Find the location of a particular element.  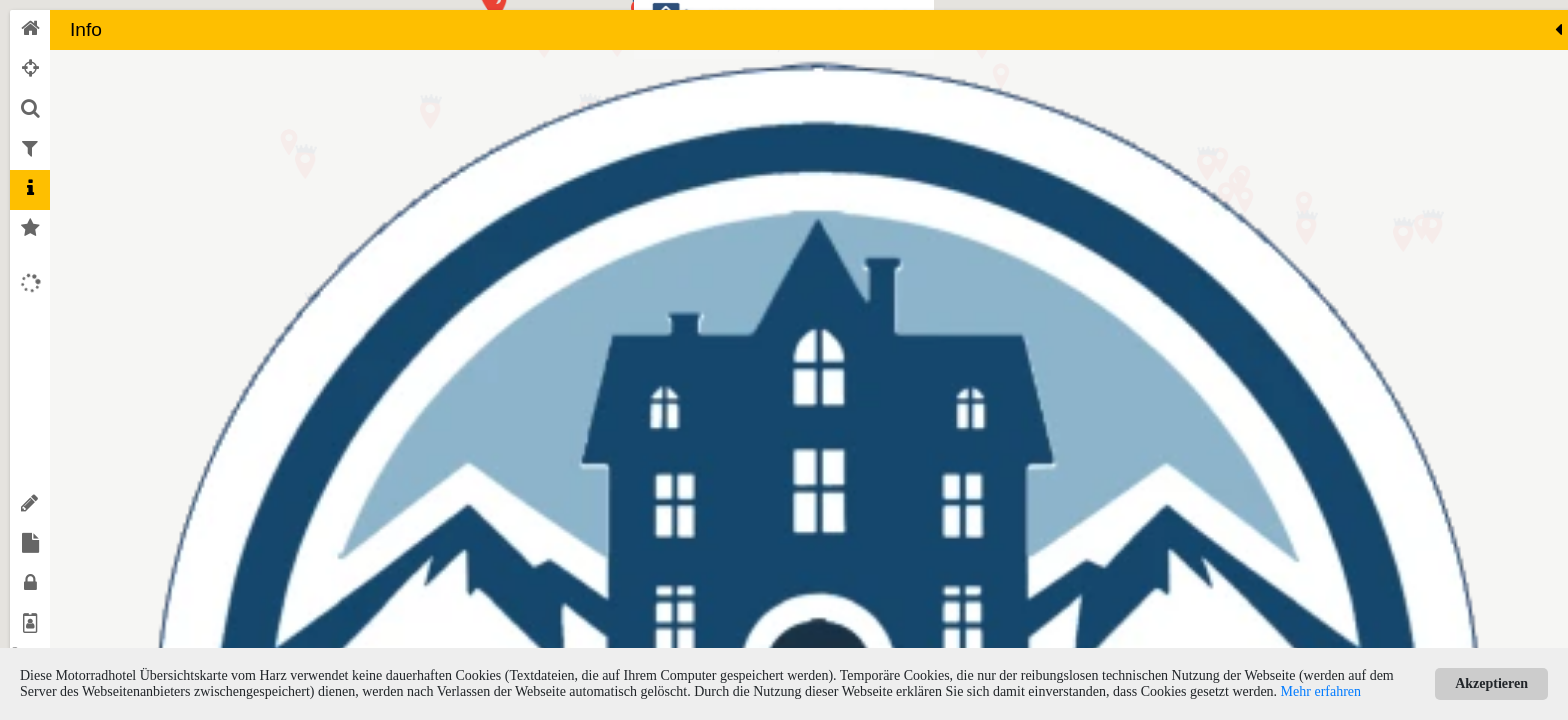

Mehr erfahren is located at coordinates (1321, 691).